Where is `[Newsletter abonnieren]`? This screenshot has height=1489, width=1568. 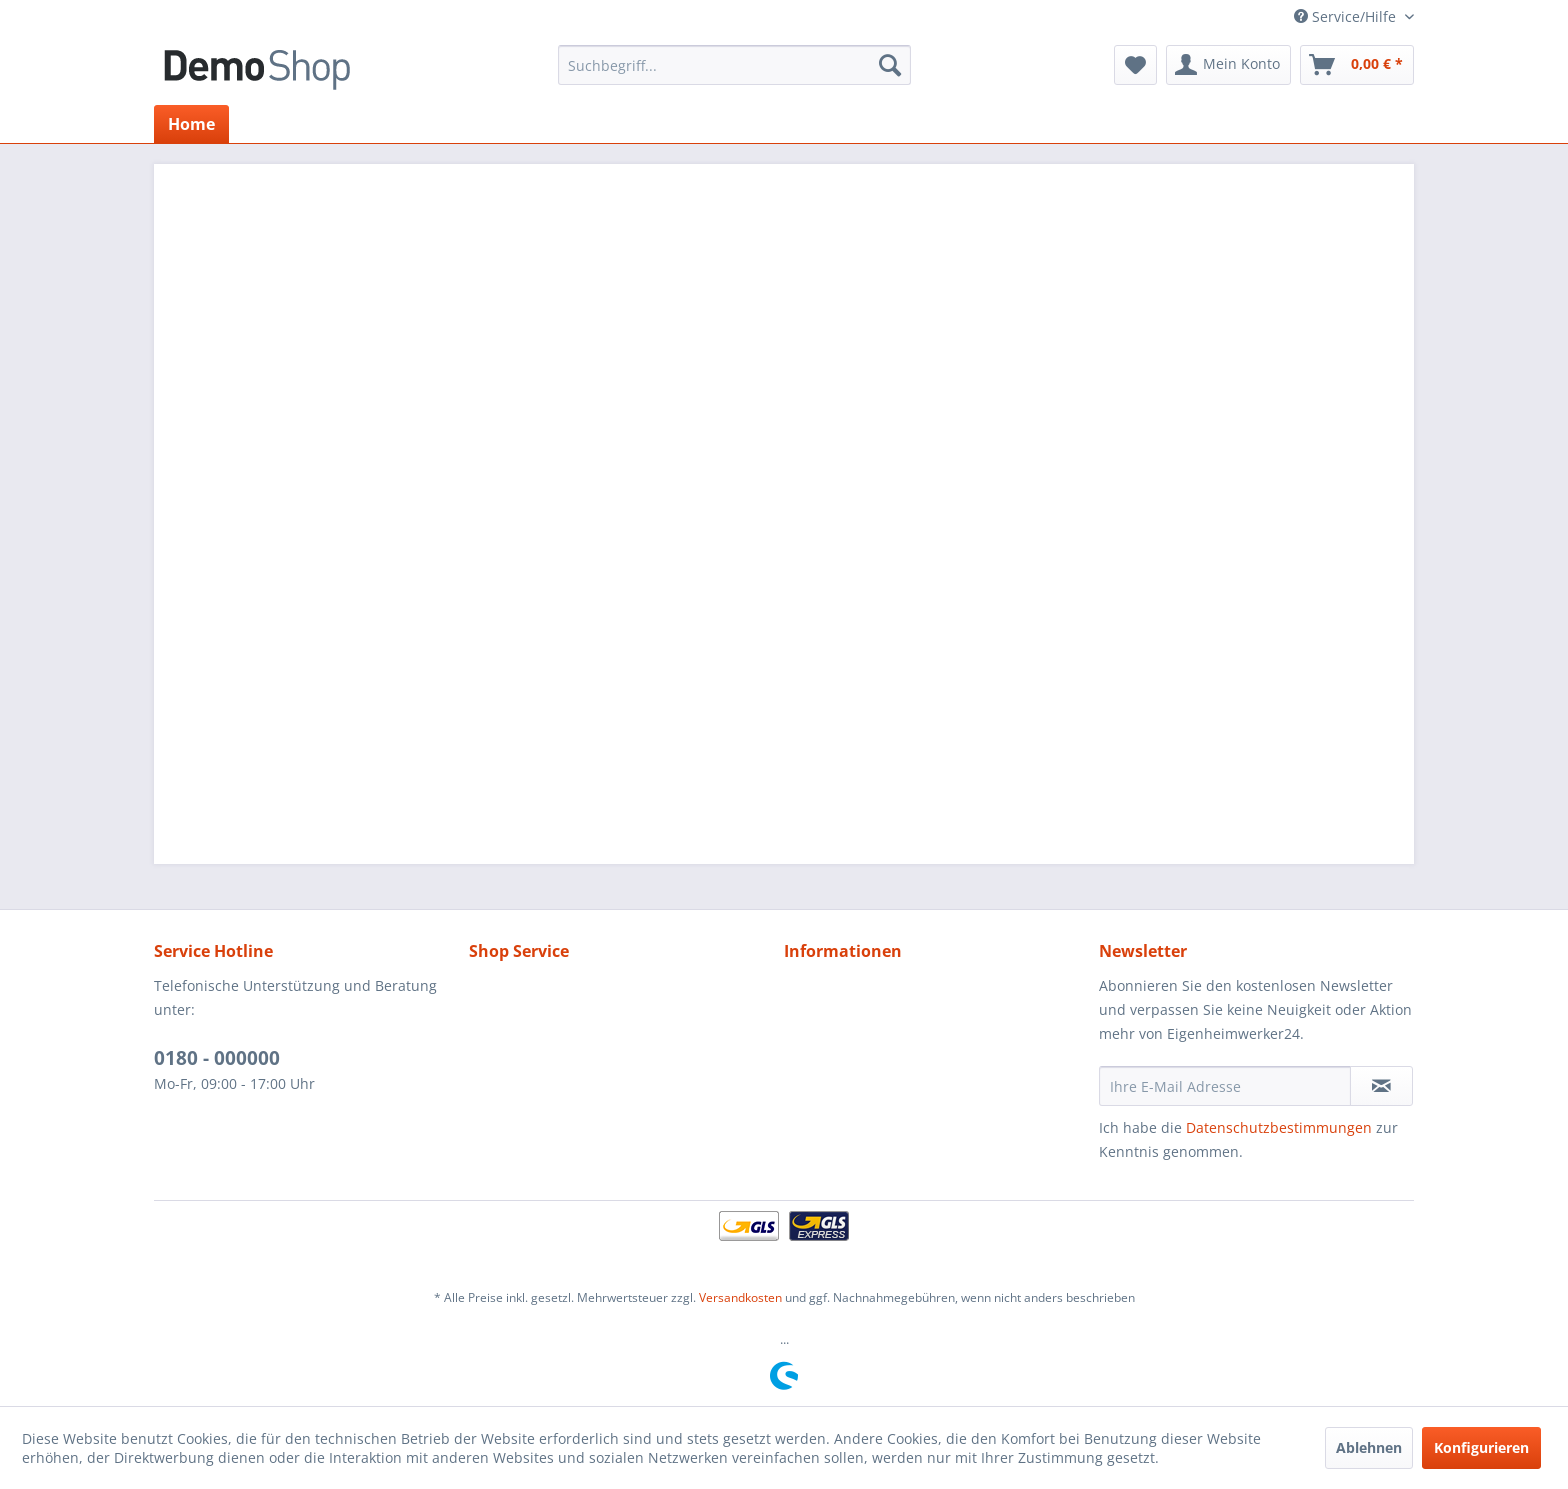 [Newsletter abonnieren] is located at coordinates (1381, 1086).